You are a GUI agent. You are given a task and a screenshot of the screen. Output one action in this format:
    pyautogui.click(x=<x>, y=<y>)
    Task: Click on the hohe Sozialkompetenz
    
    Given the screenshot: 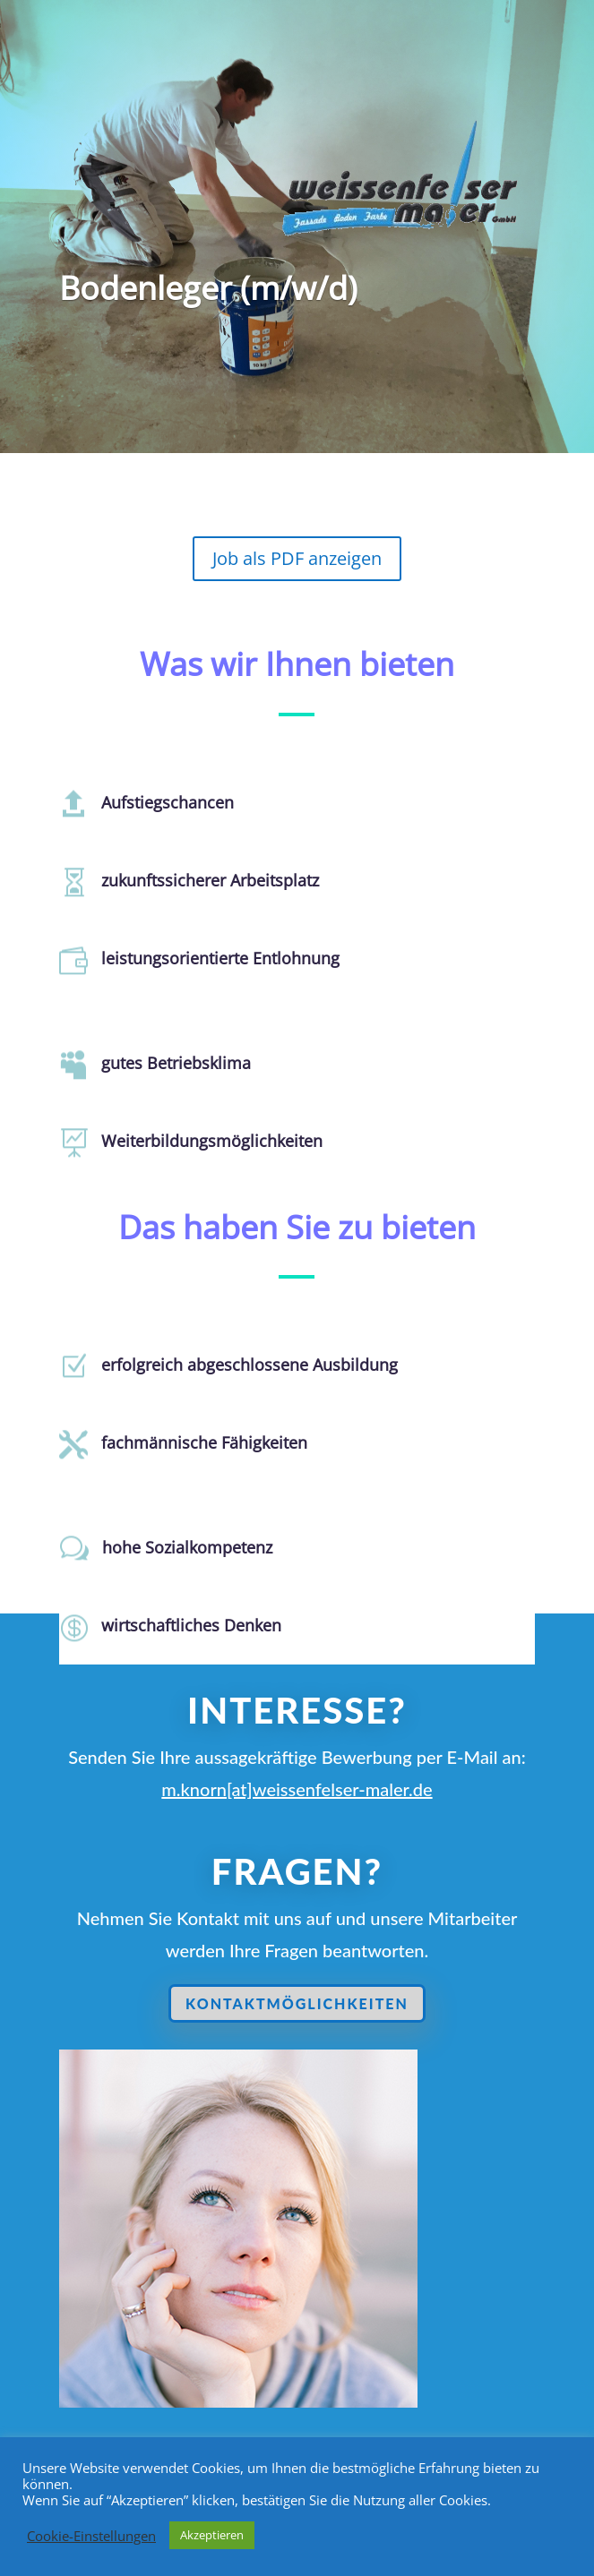 What is the action you would take?
    pyautogui.click(x=176, y=1549)
    